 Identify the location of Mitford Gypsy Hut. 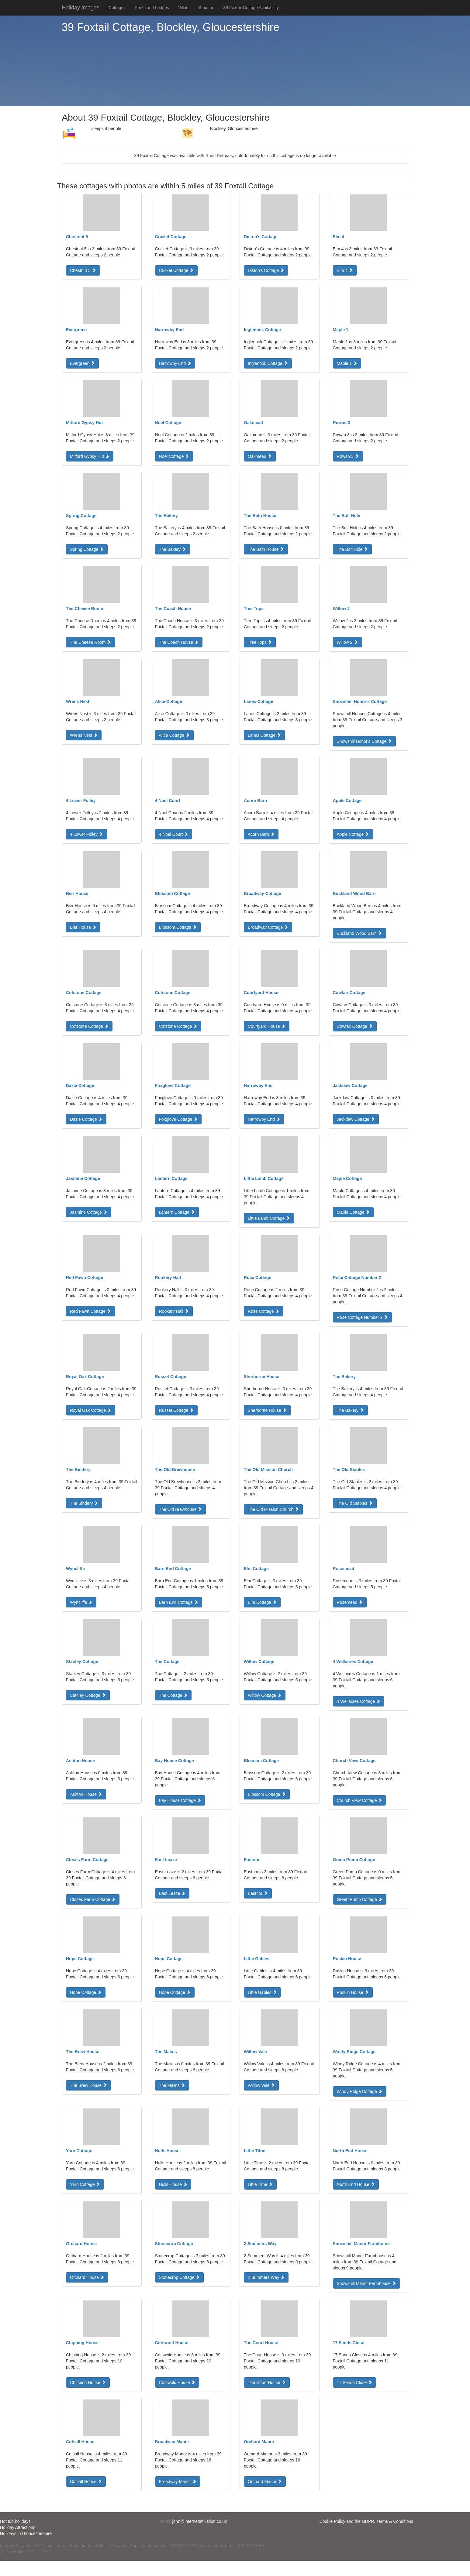
(89, 456).